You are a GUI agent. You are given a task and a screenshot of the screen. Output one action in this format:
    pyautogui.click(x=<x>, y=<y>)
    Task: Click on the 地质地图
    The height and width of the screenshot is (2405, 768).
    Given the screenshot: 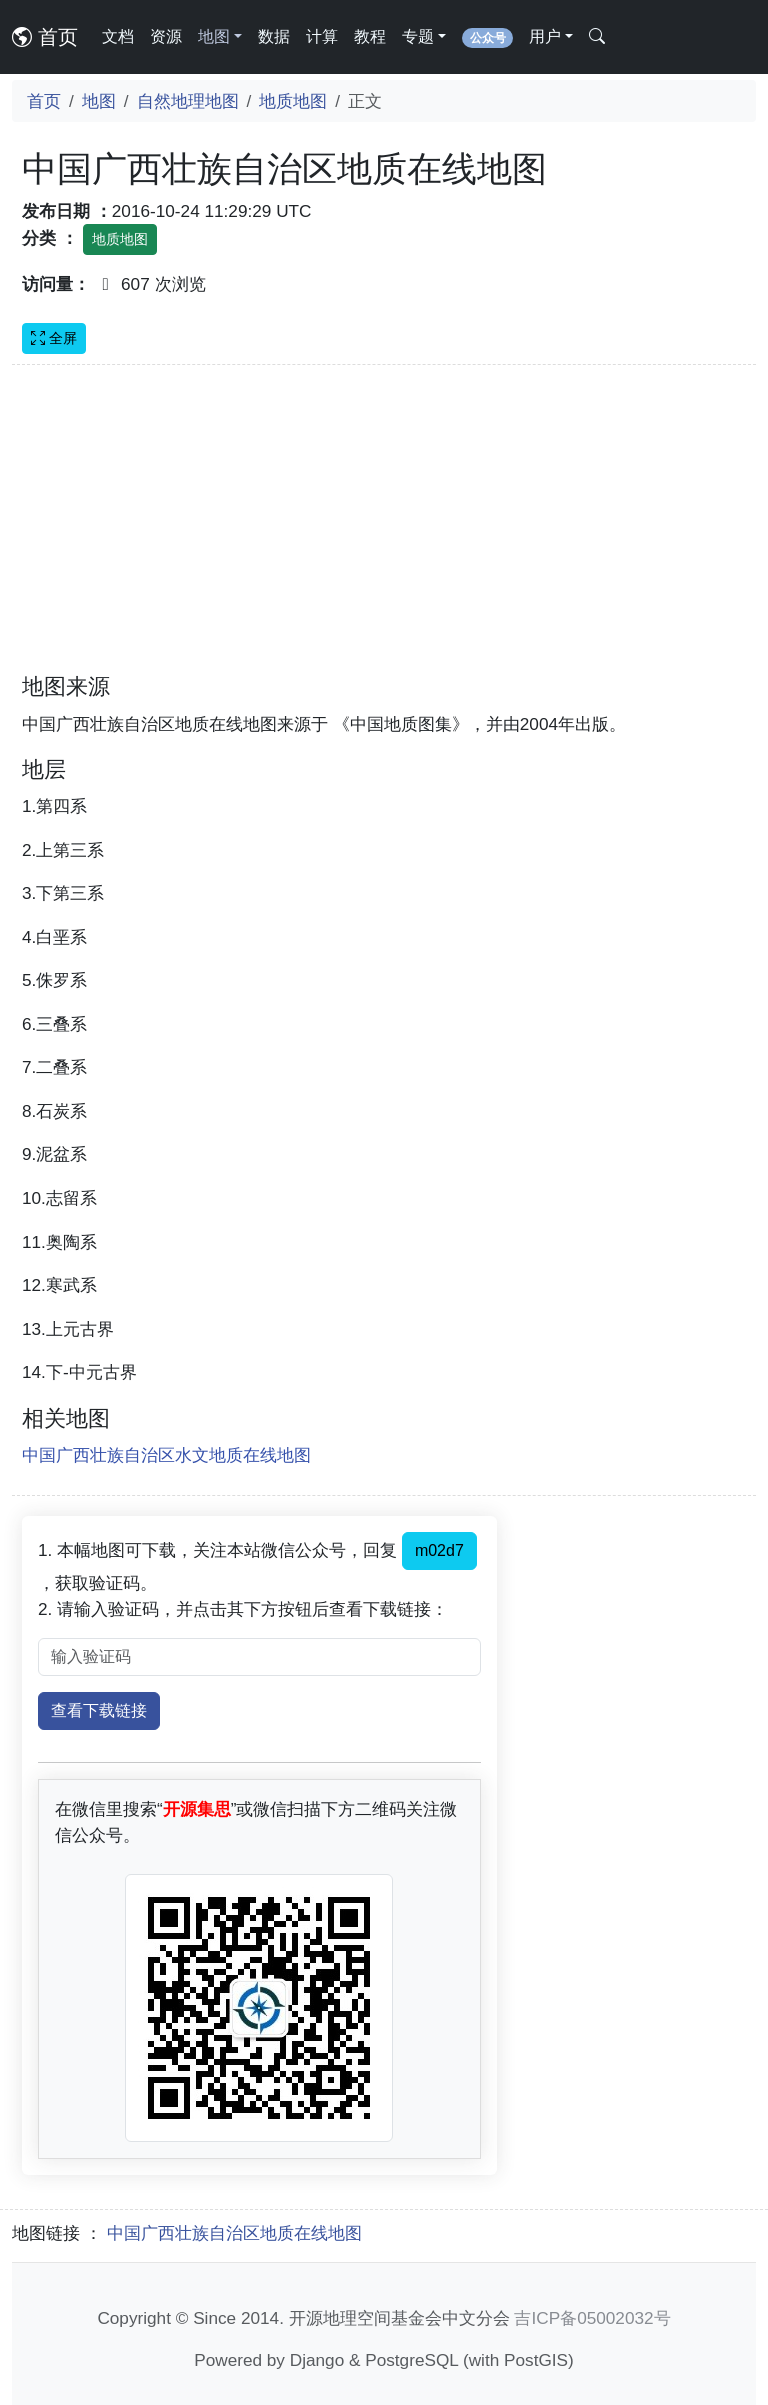 What is the action you would take?
    pyautogui.click(x=293, y=101)
    